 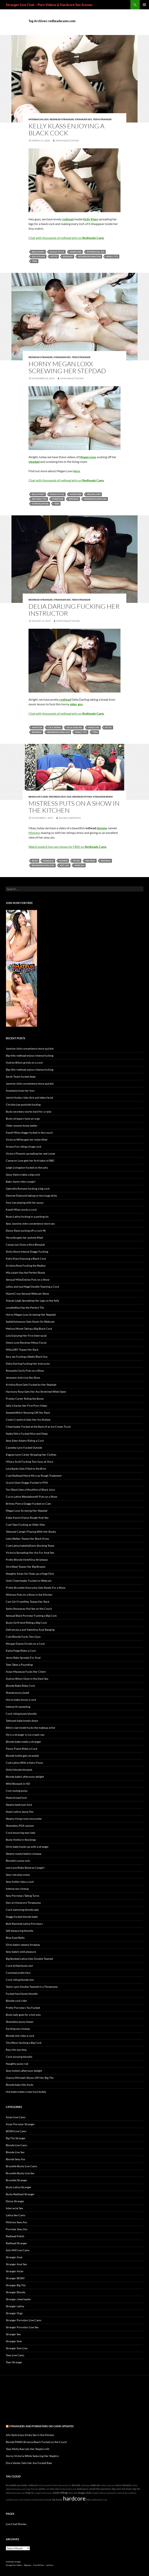 I want to click on Kandi Milan works a cock, so click(x=21, y=1209).